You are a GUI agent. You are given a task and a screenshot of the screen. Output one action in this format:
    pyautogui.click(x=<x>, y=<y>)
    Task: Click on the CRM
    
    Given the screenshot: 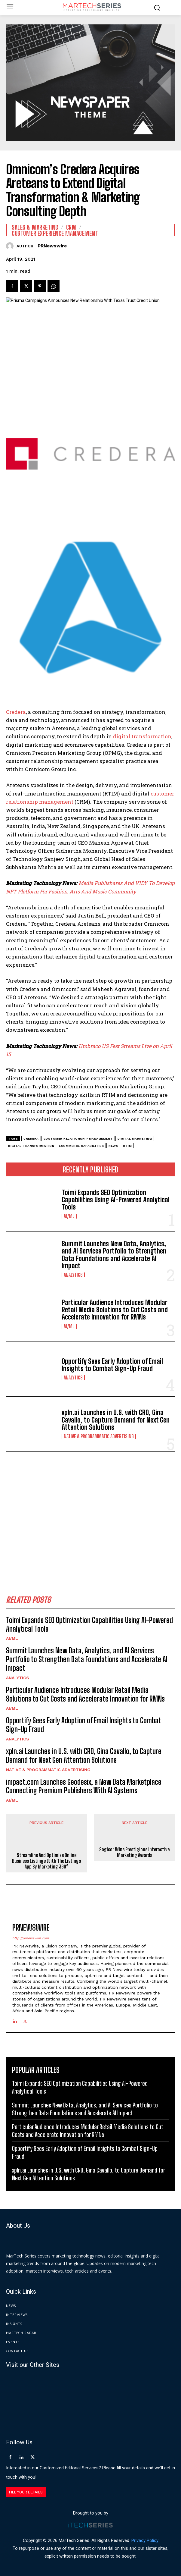 What is the action you would take?
    pyautogui.click(x=71, y=227)
    